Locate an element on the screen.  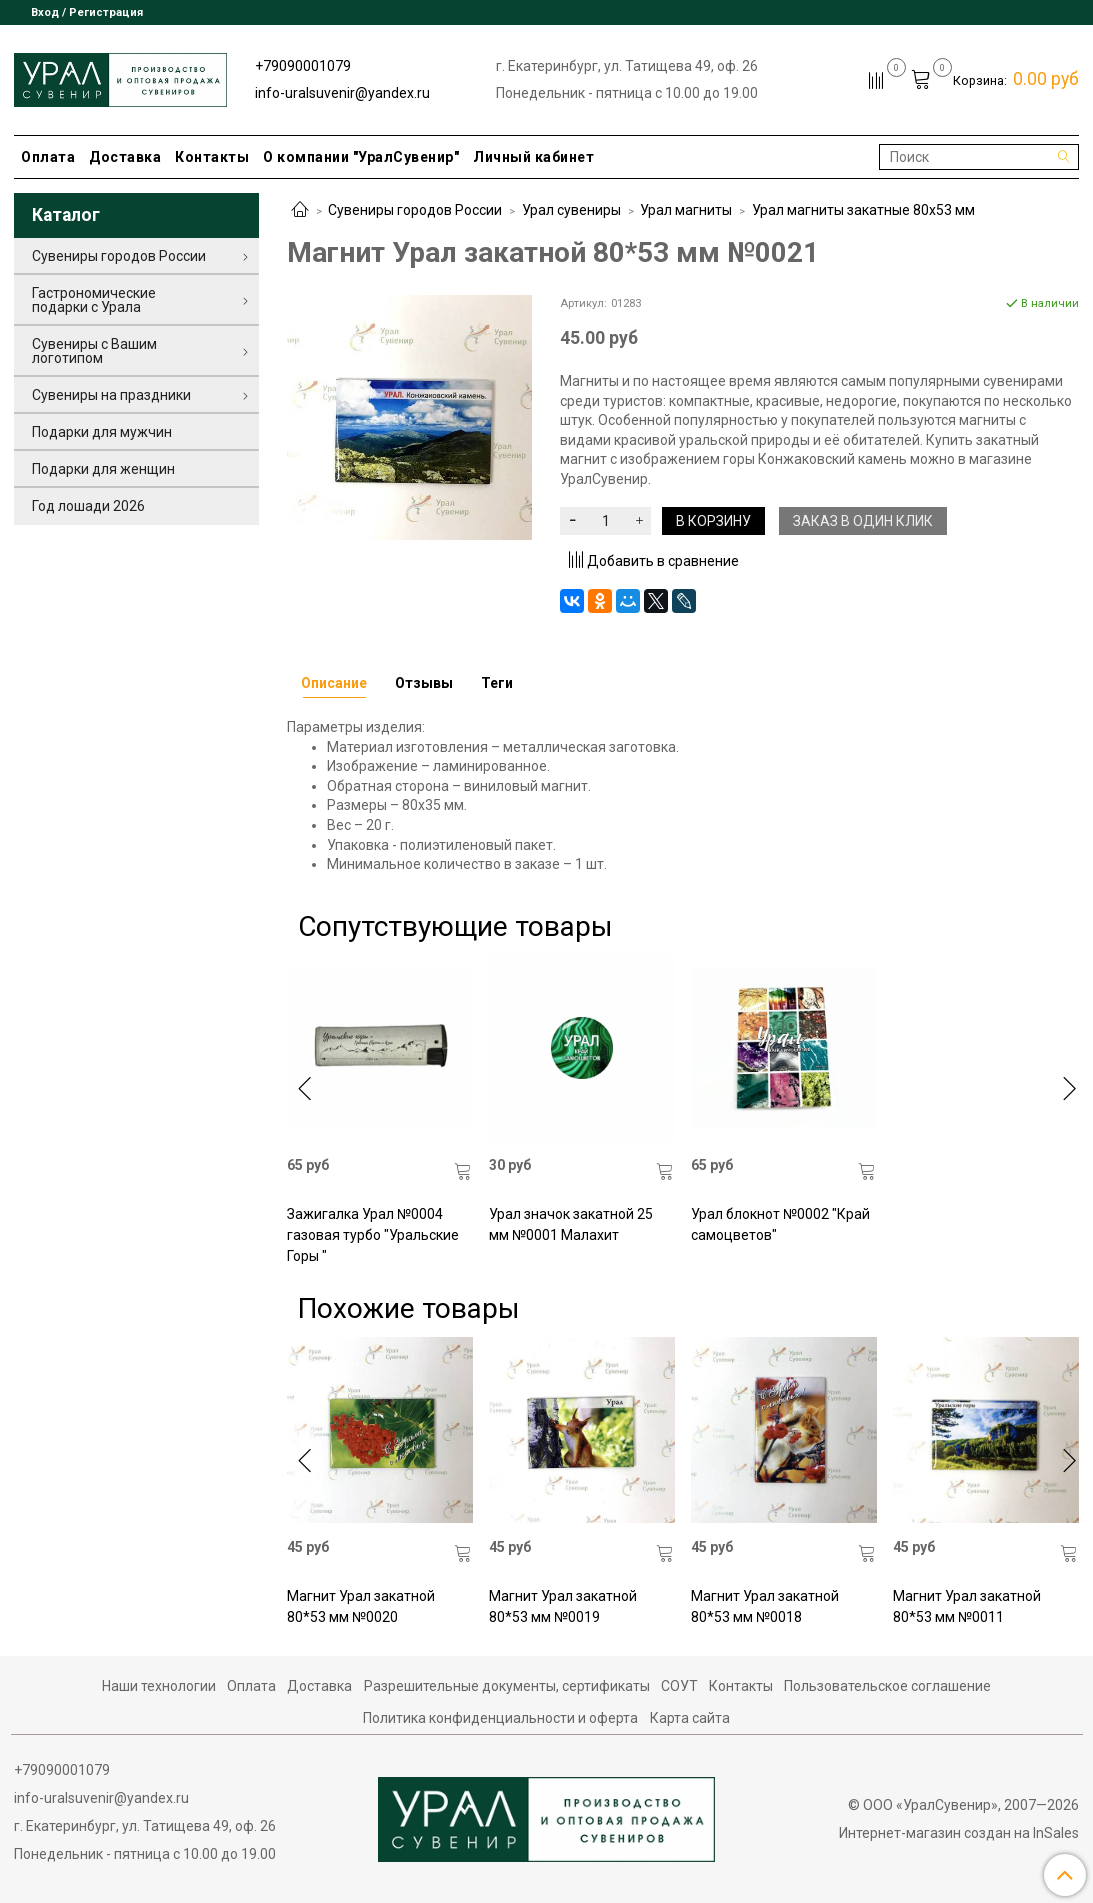
Подарки для женщин is located at coordinates (103, 469).